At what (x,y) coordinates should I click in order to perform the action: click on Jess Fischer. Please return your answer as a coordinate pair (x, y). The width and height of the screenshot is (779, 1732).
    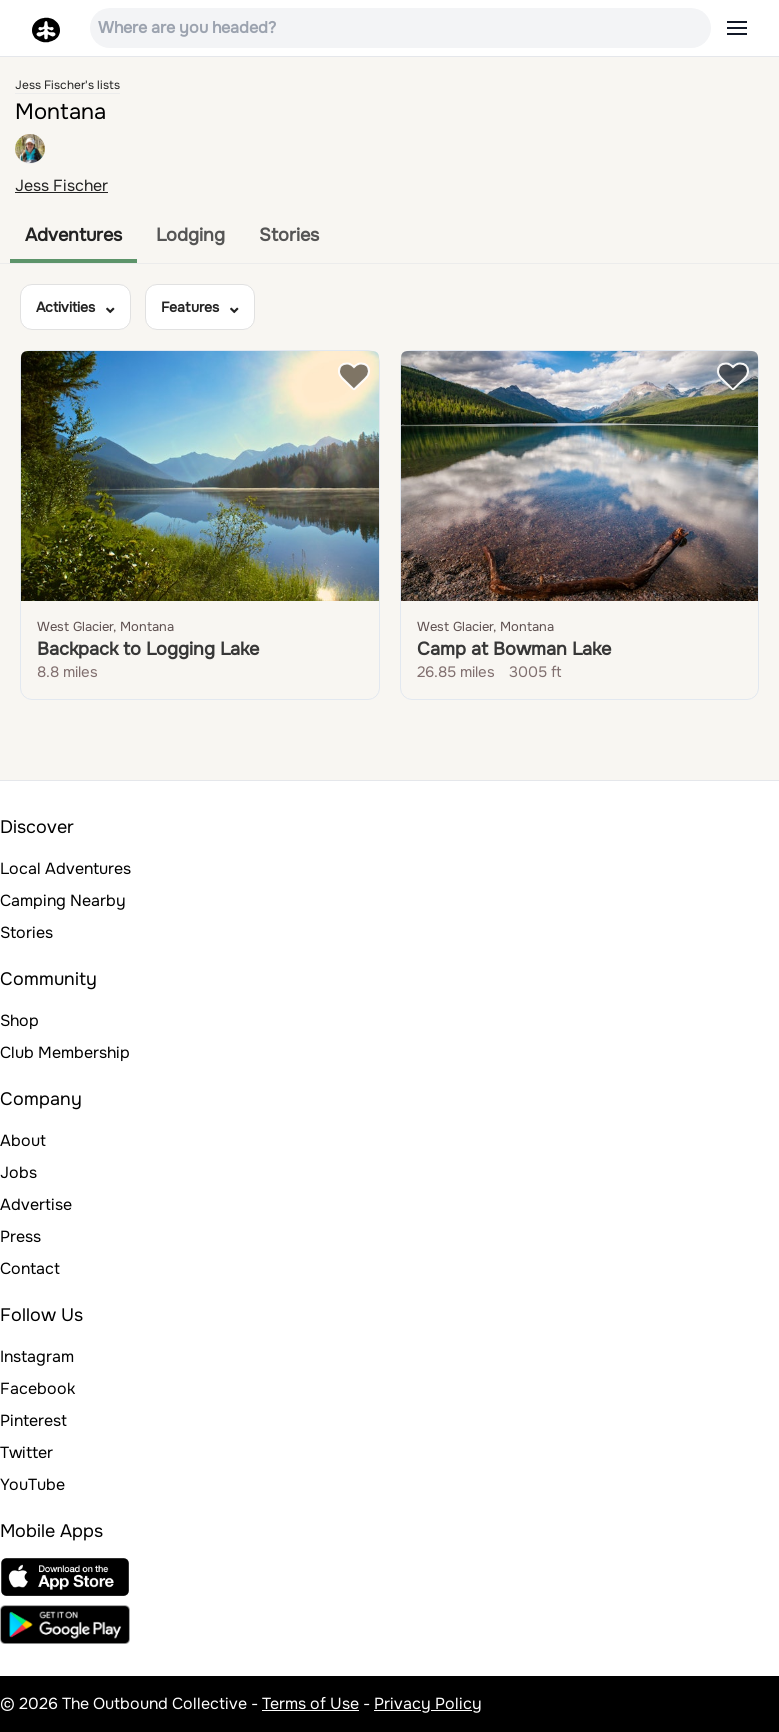
    Looking at the image, I should click on (61, 185).